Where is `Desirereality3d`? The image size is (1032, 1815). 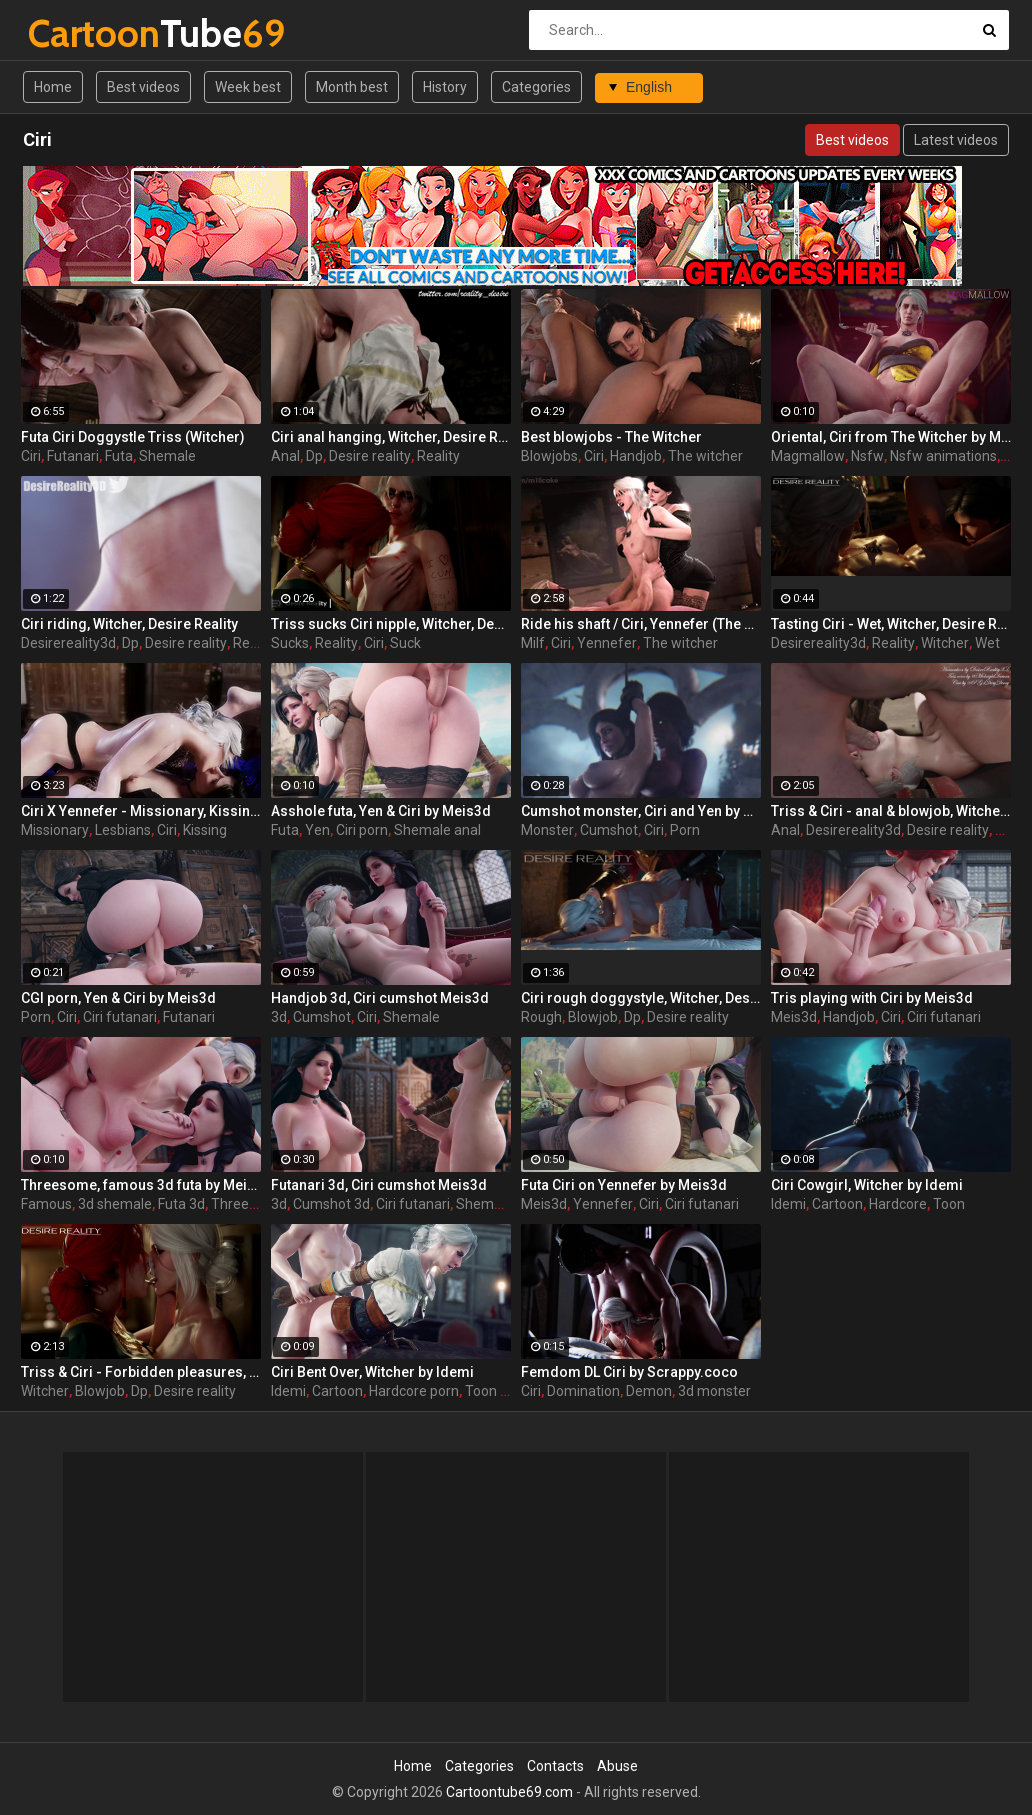
Desirereality3d is located at coordinates (68, 643).